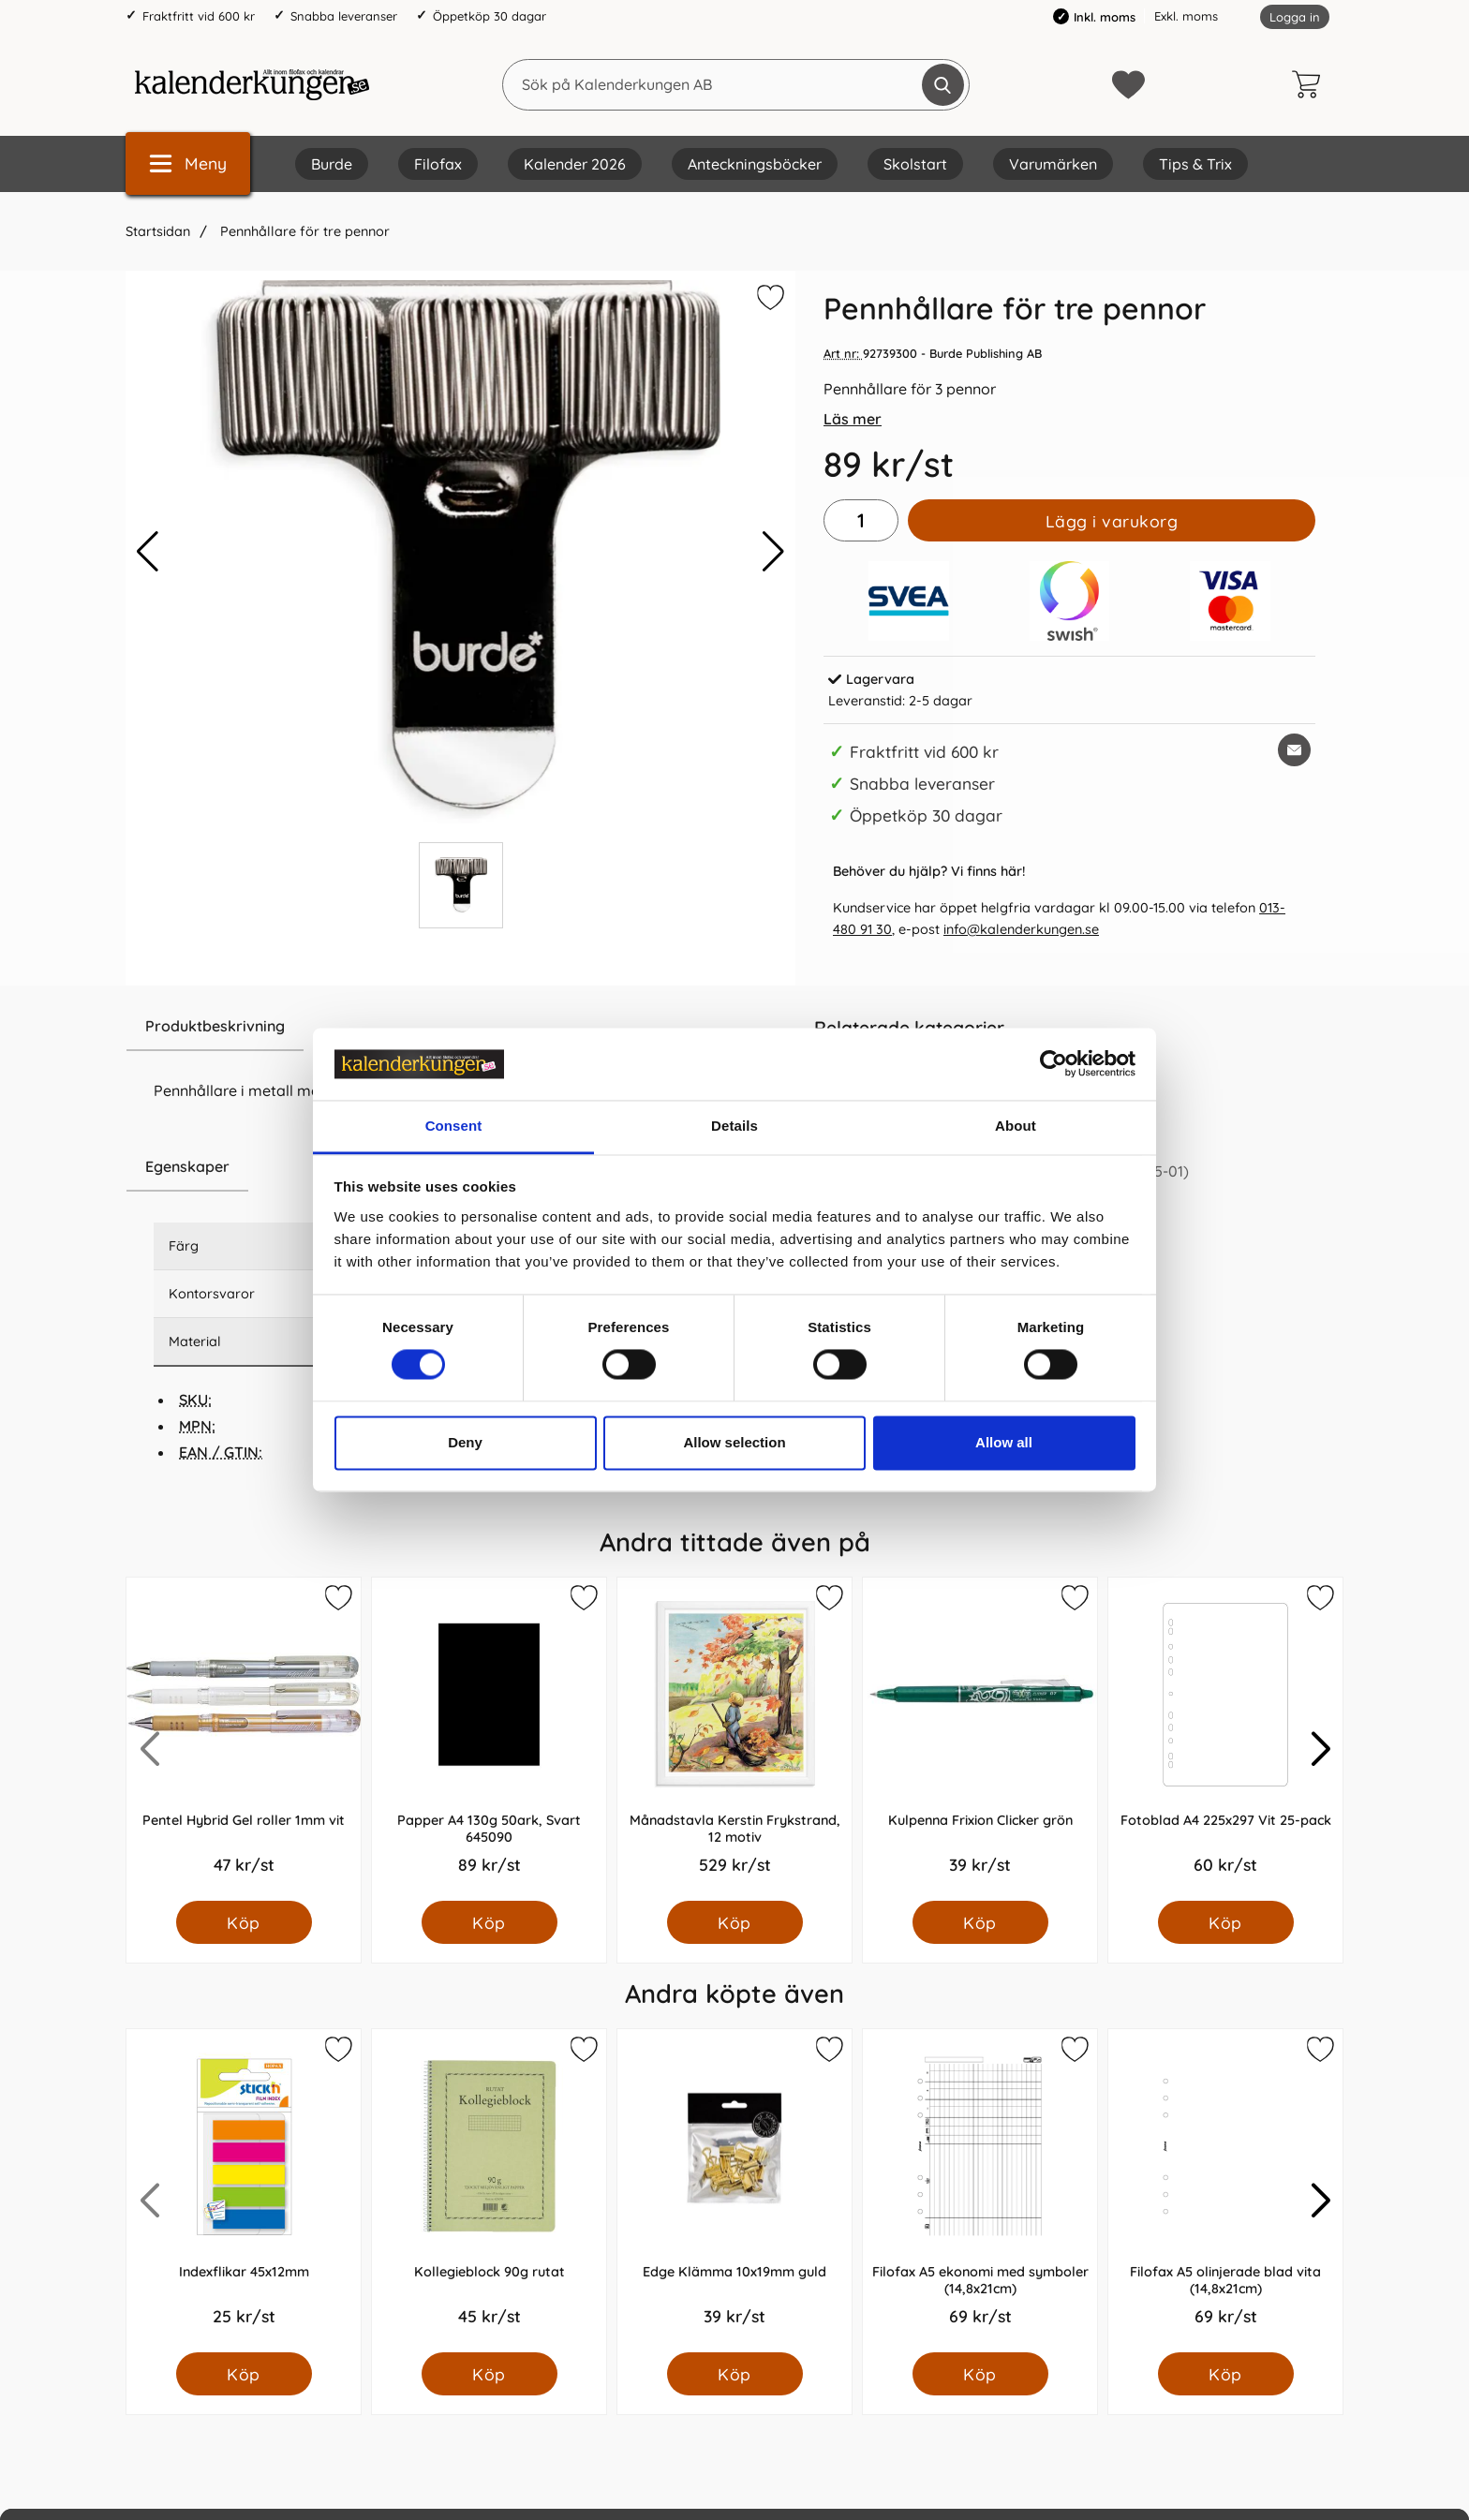  I want to click on Details [tab], so click(734, 1126).